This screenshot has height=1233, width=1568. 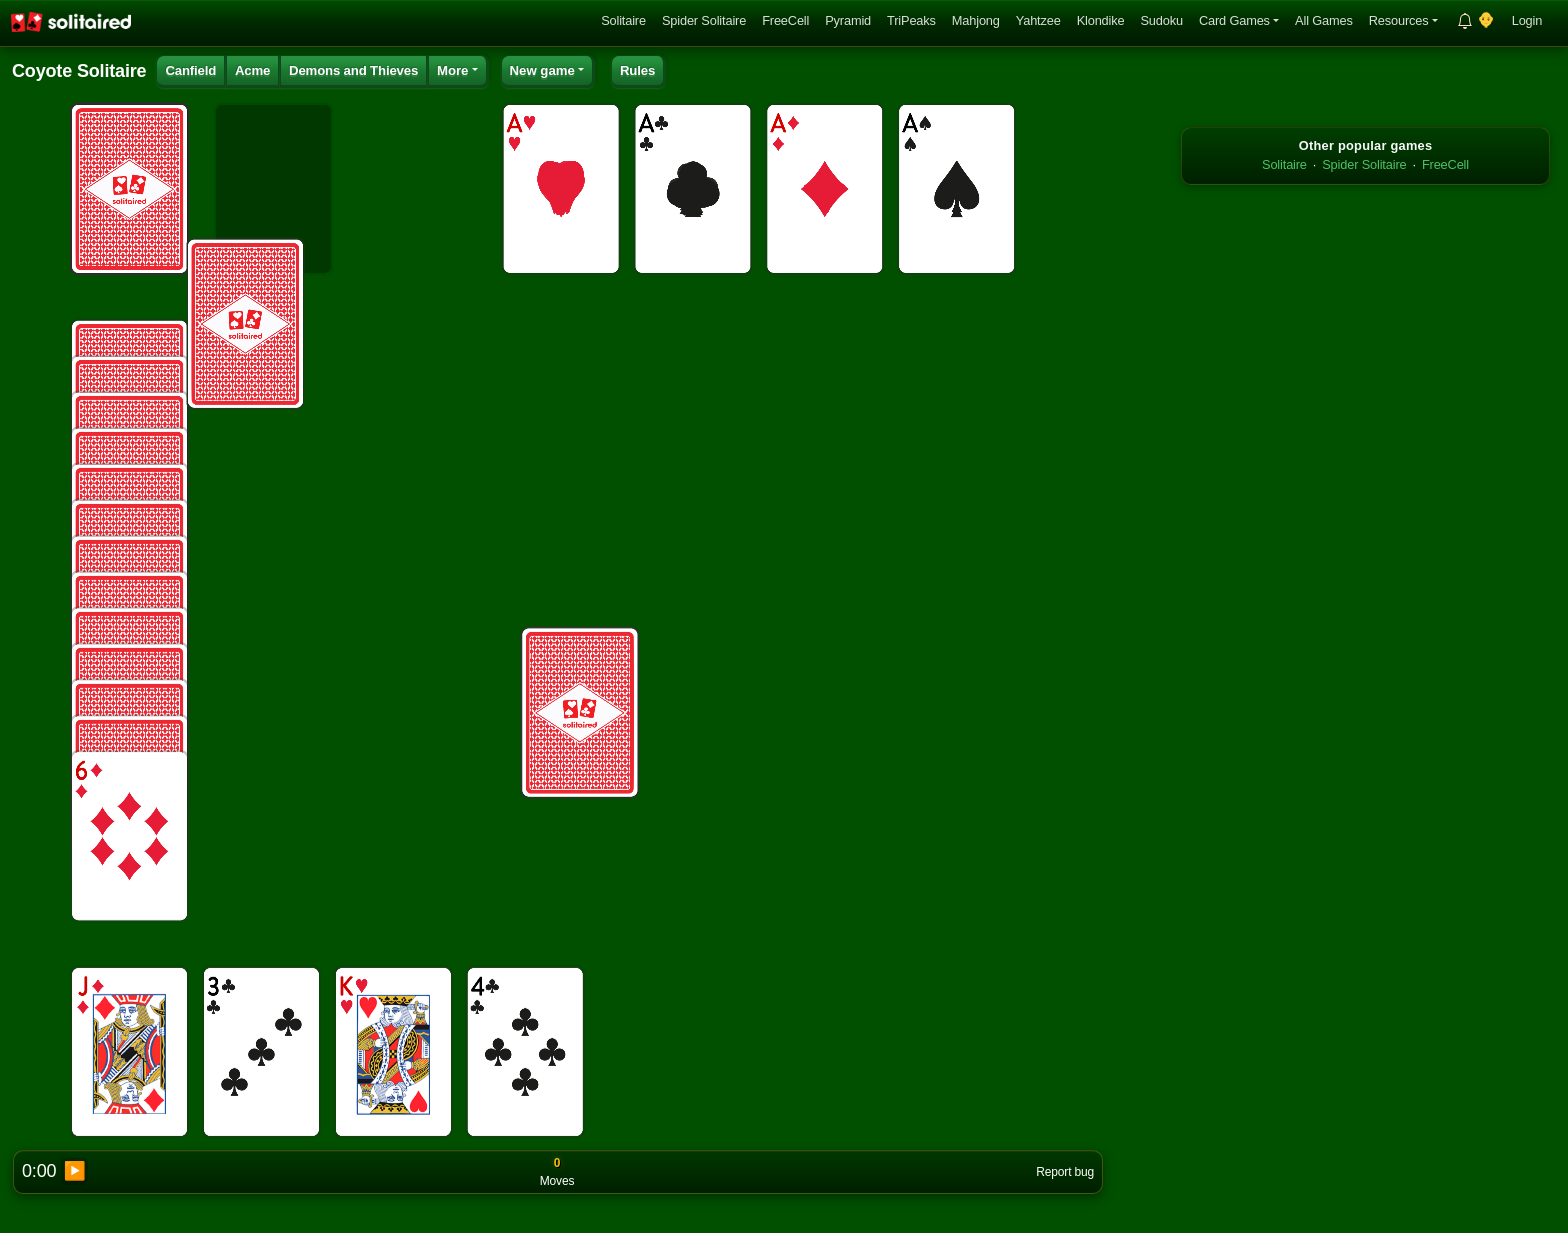 I want to click on Canfield, so click(x=190, y=70).